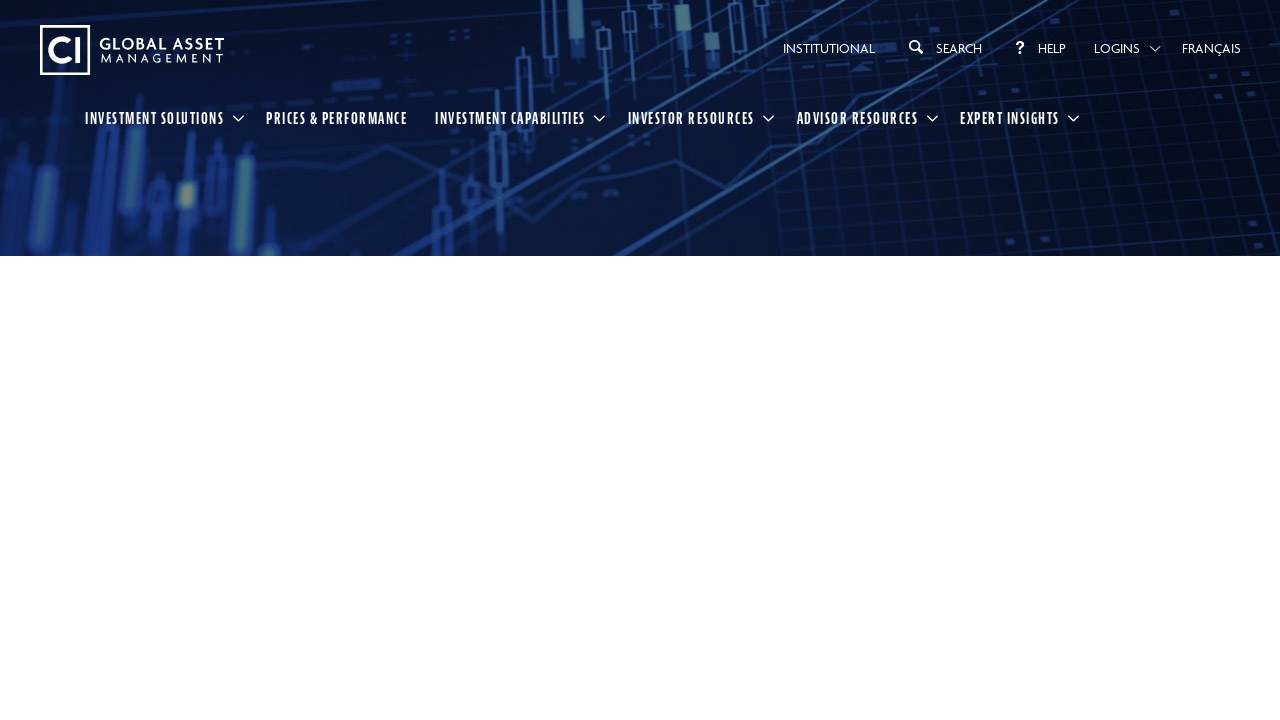 The image size is (1280, 720). I want to click on Advisor Resources, so click(858, 118).